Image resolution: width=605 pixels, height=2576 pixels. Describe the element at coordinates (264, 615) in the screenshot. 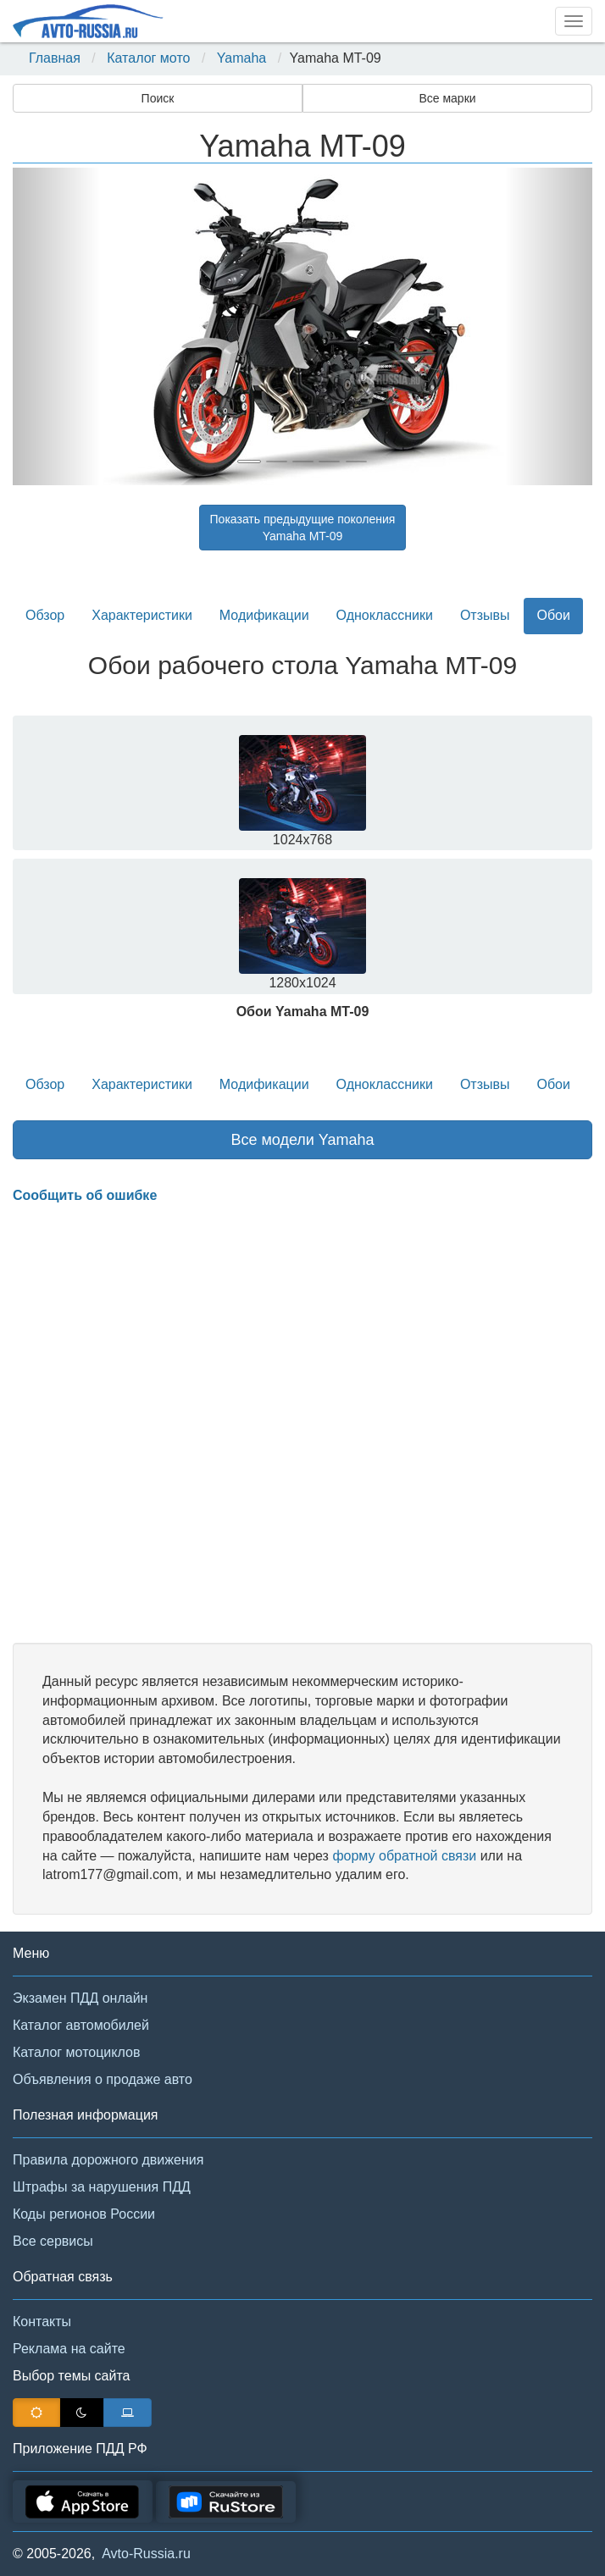

I see `Модификации` at that location.